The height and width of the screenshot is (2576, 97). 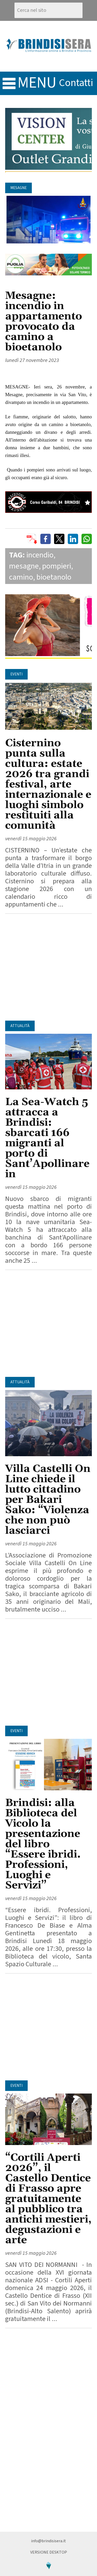 I want to click on incendio, so click(x=40, y=555).